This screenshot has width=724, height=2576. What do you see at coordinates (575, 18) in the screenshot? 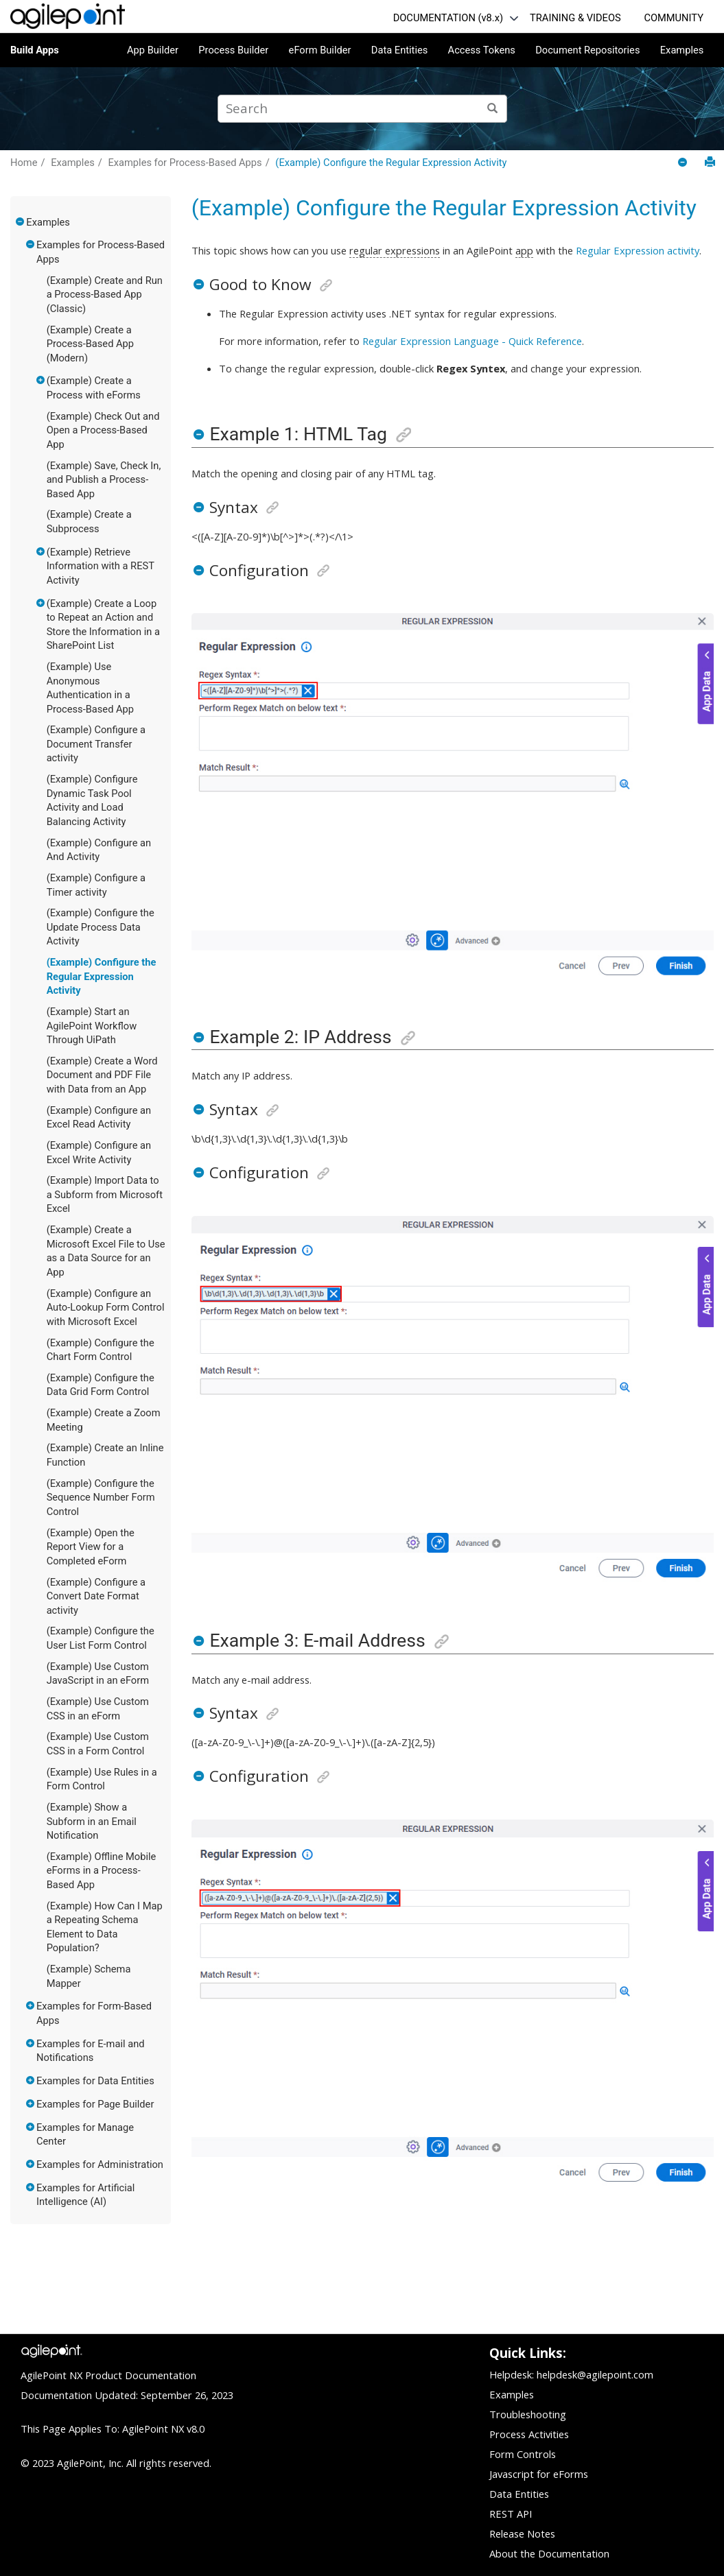
I see `TRAINING & VIDEOS` at bounding box center [575, 18].